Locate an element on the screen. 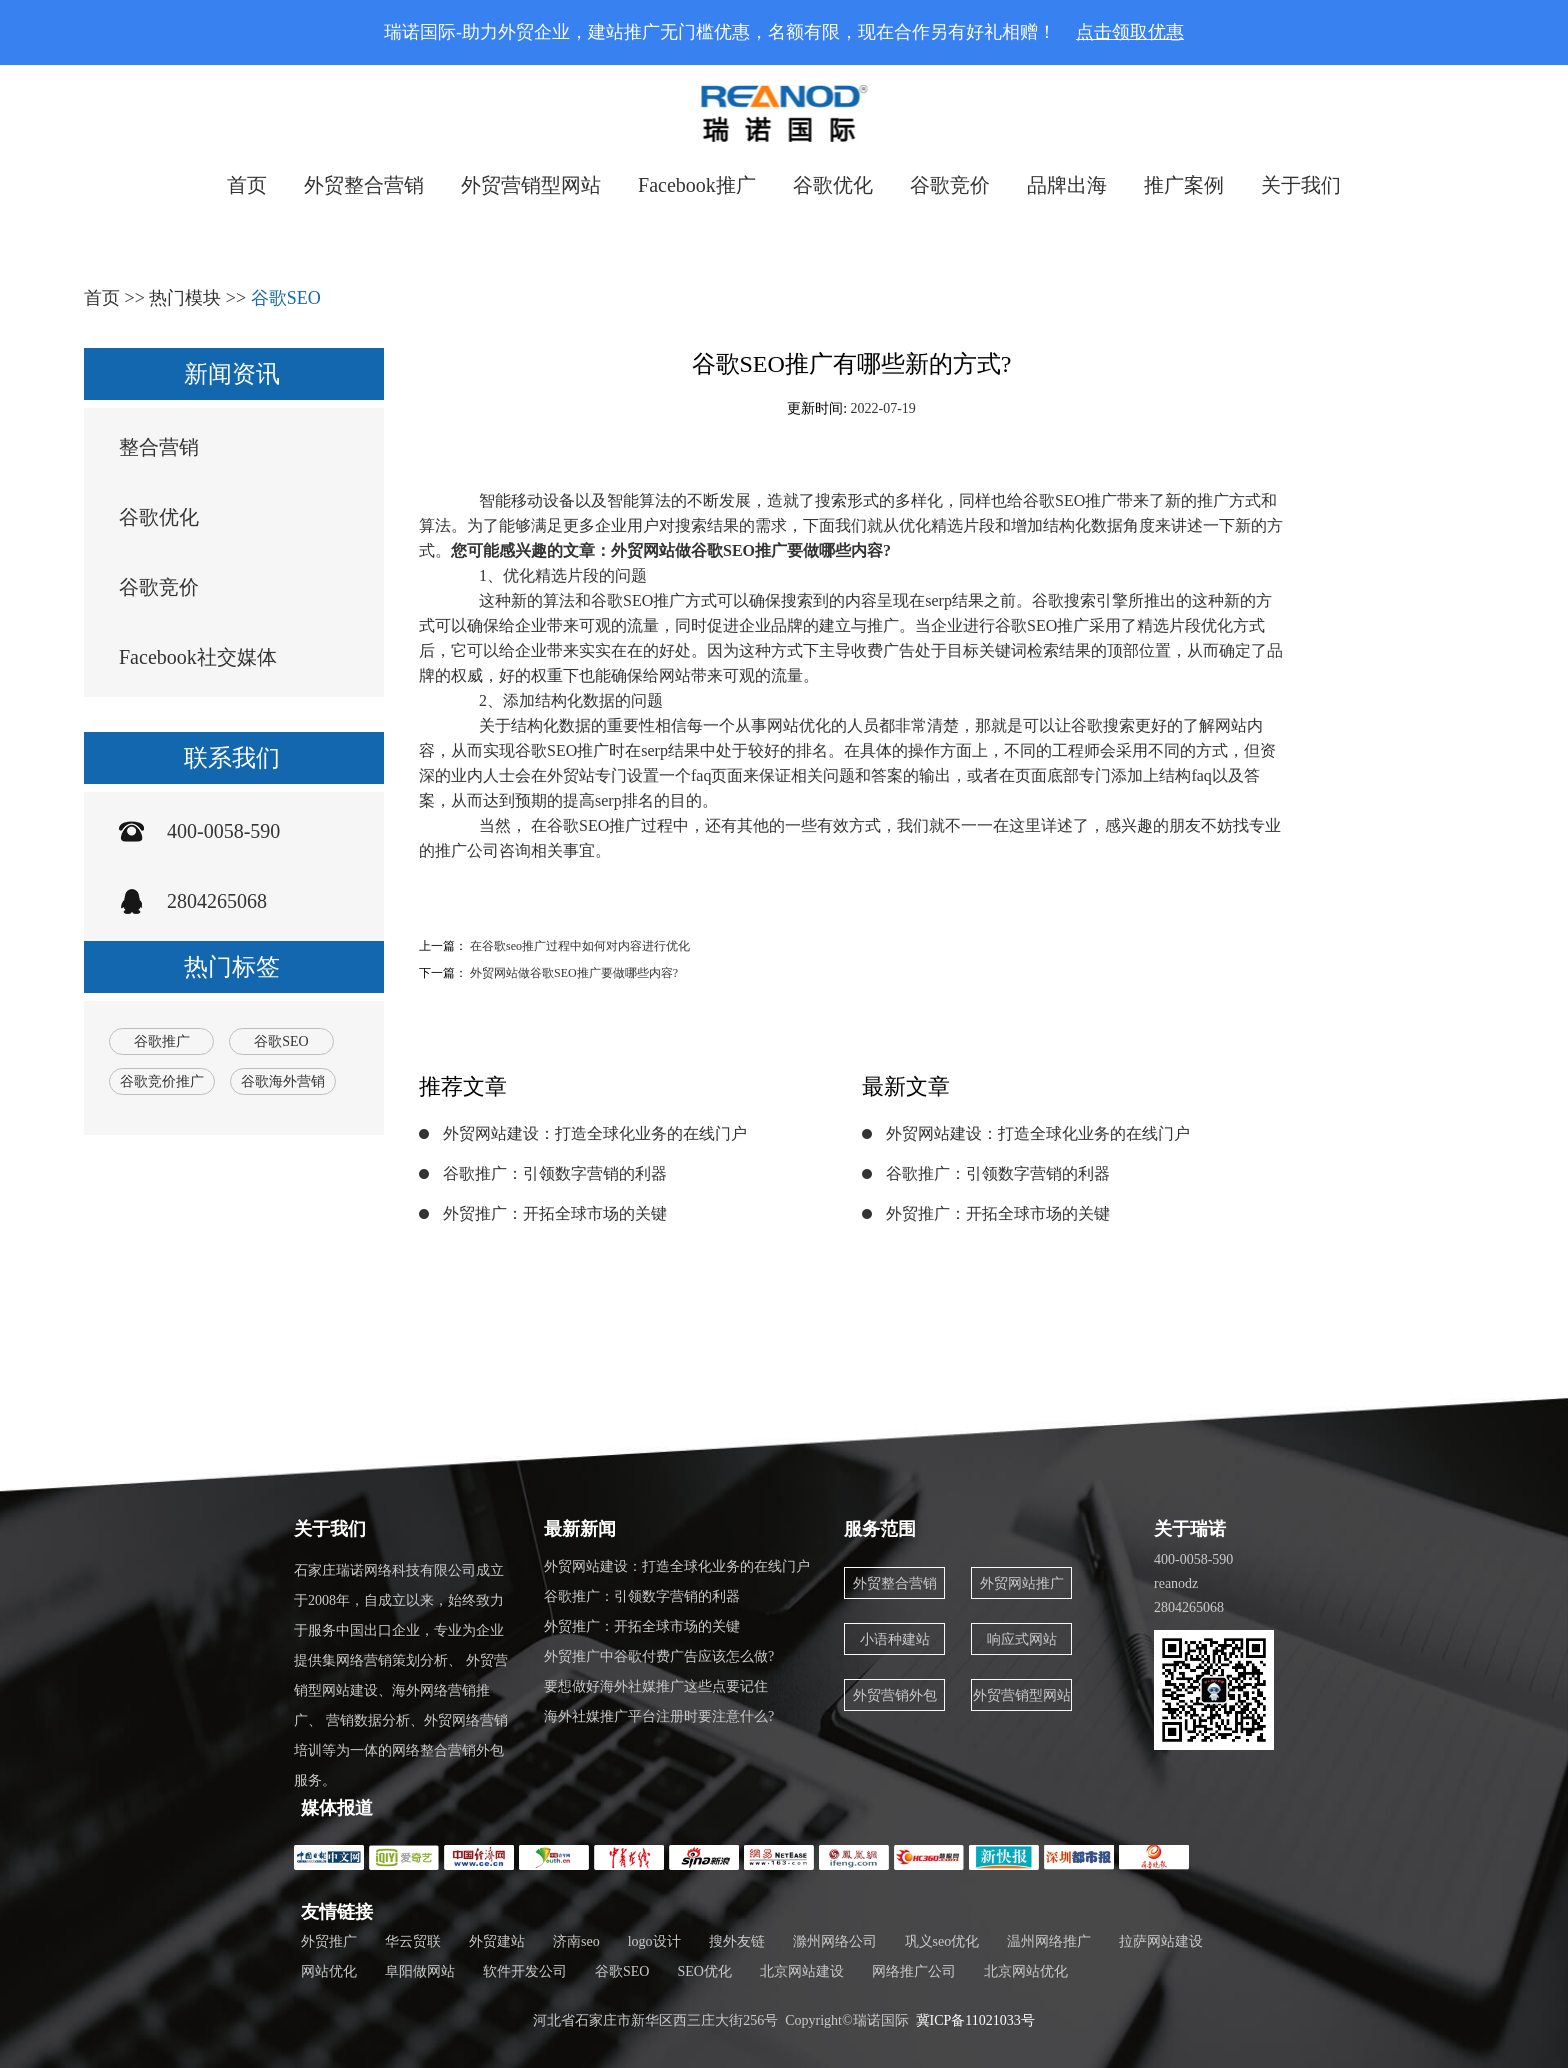  拉萨网站建设 is located at coordinates (1161, 1941).